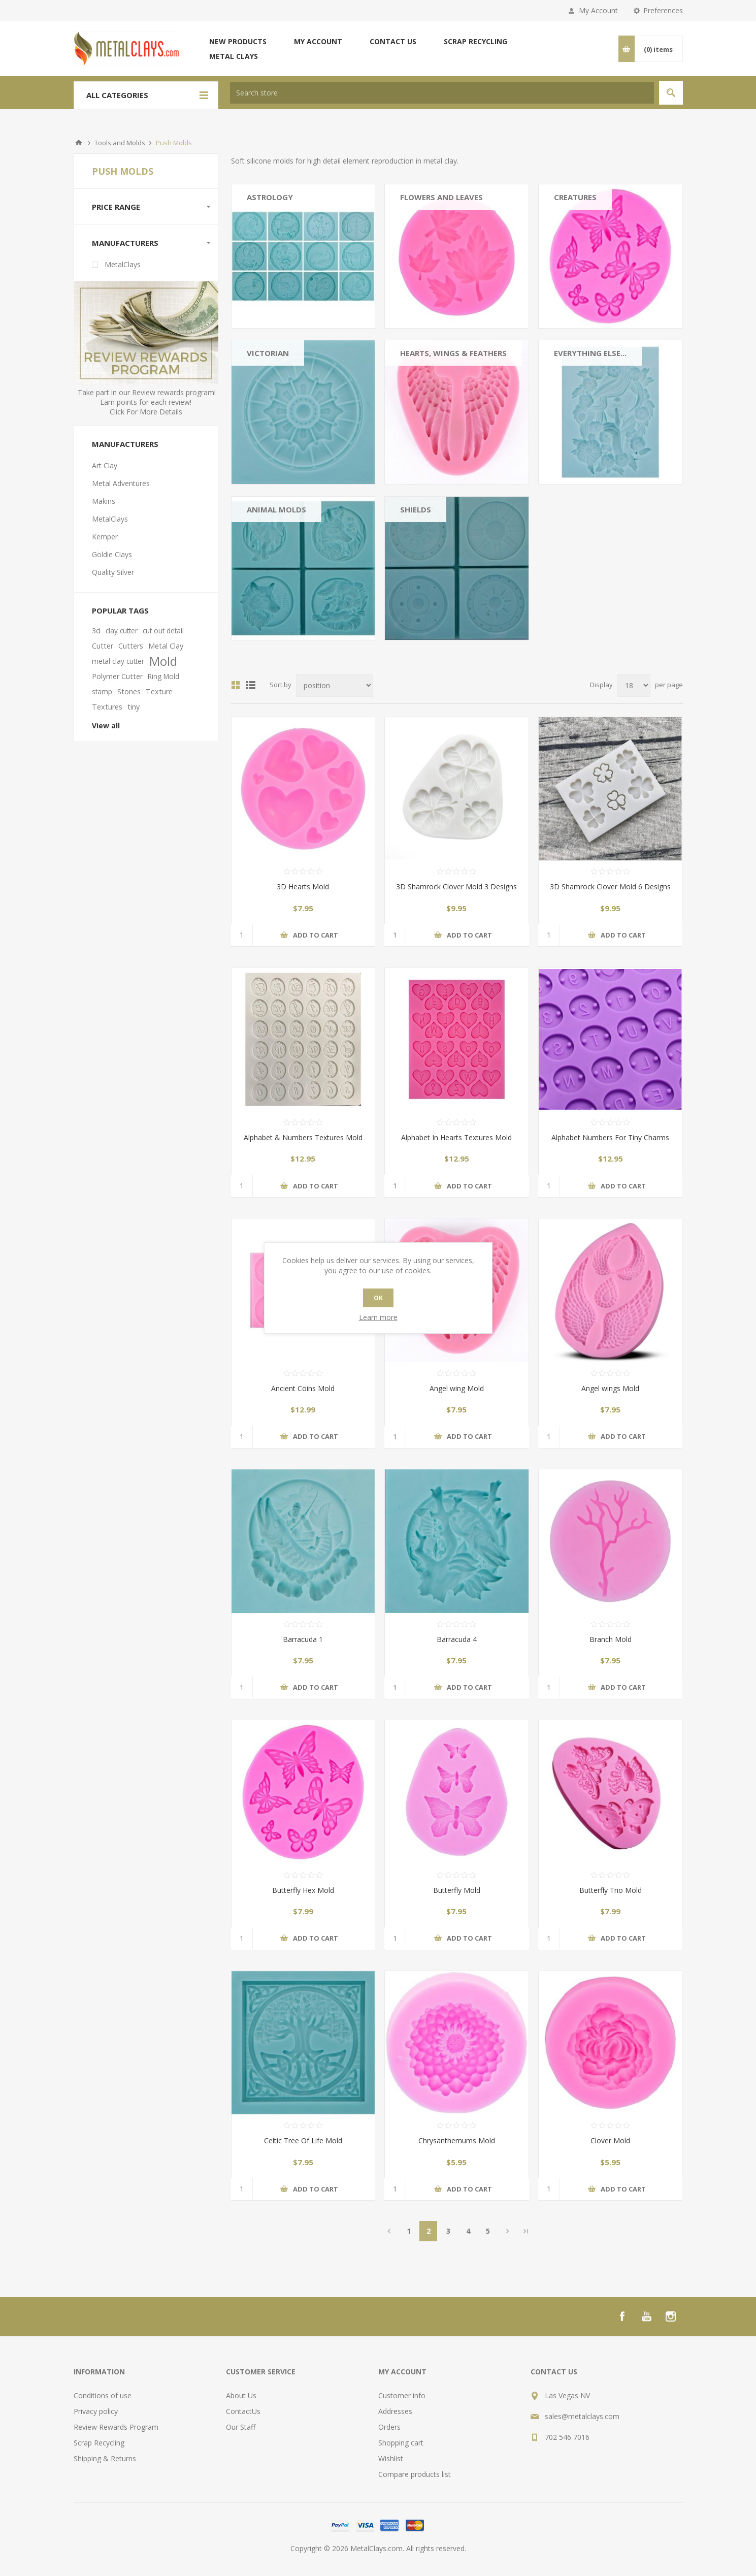 This screenshot has height=2576, width=756. What do you see at coordinates (103, 501) in the screenshot?
I see `Makins` at bounding box center [103, 501].